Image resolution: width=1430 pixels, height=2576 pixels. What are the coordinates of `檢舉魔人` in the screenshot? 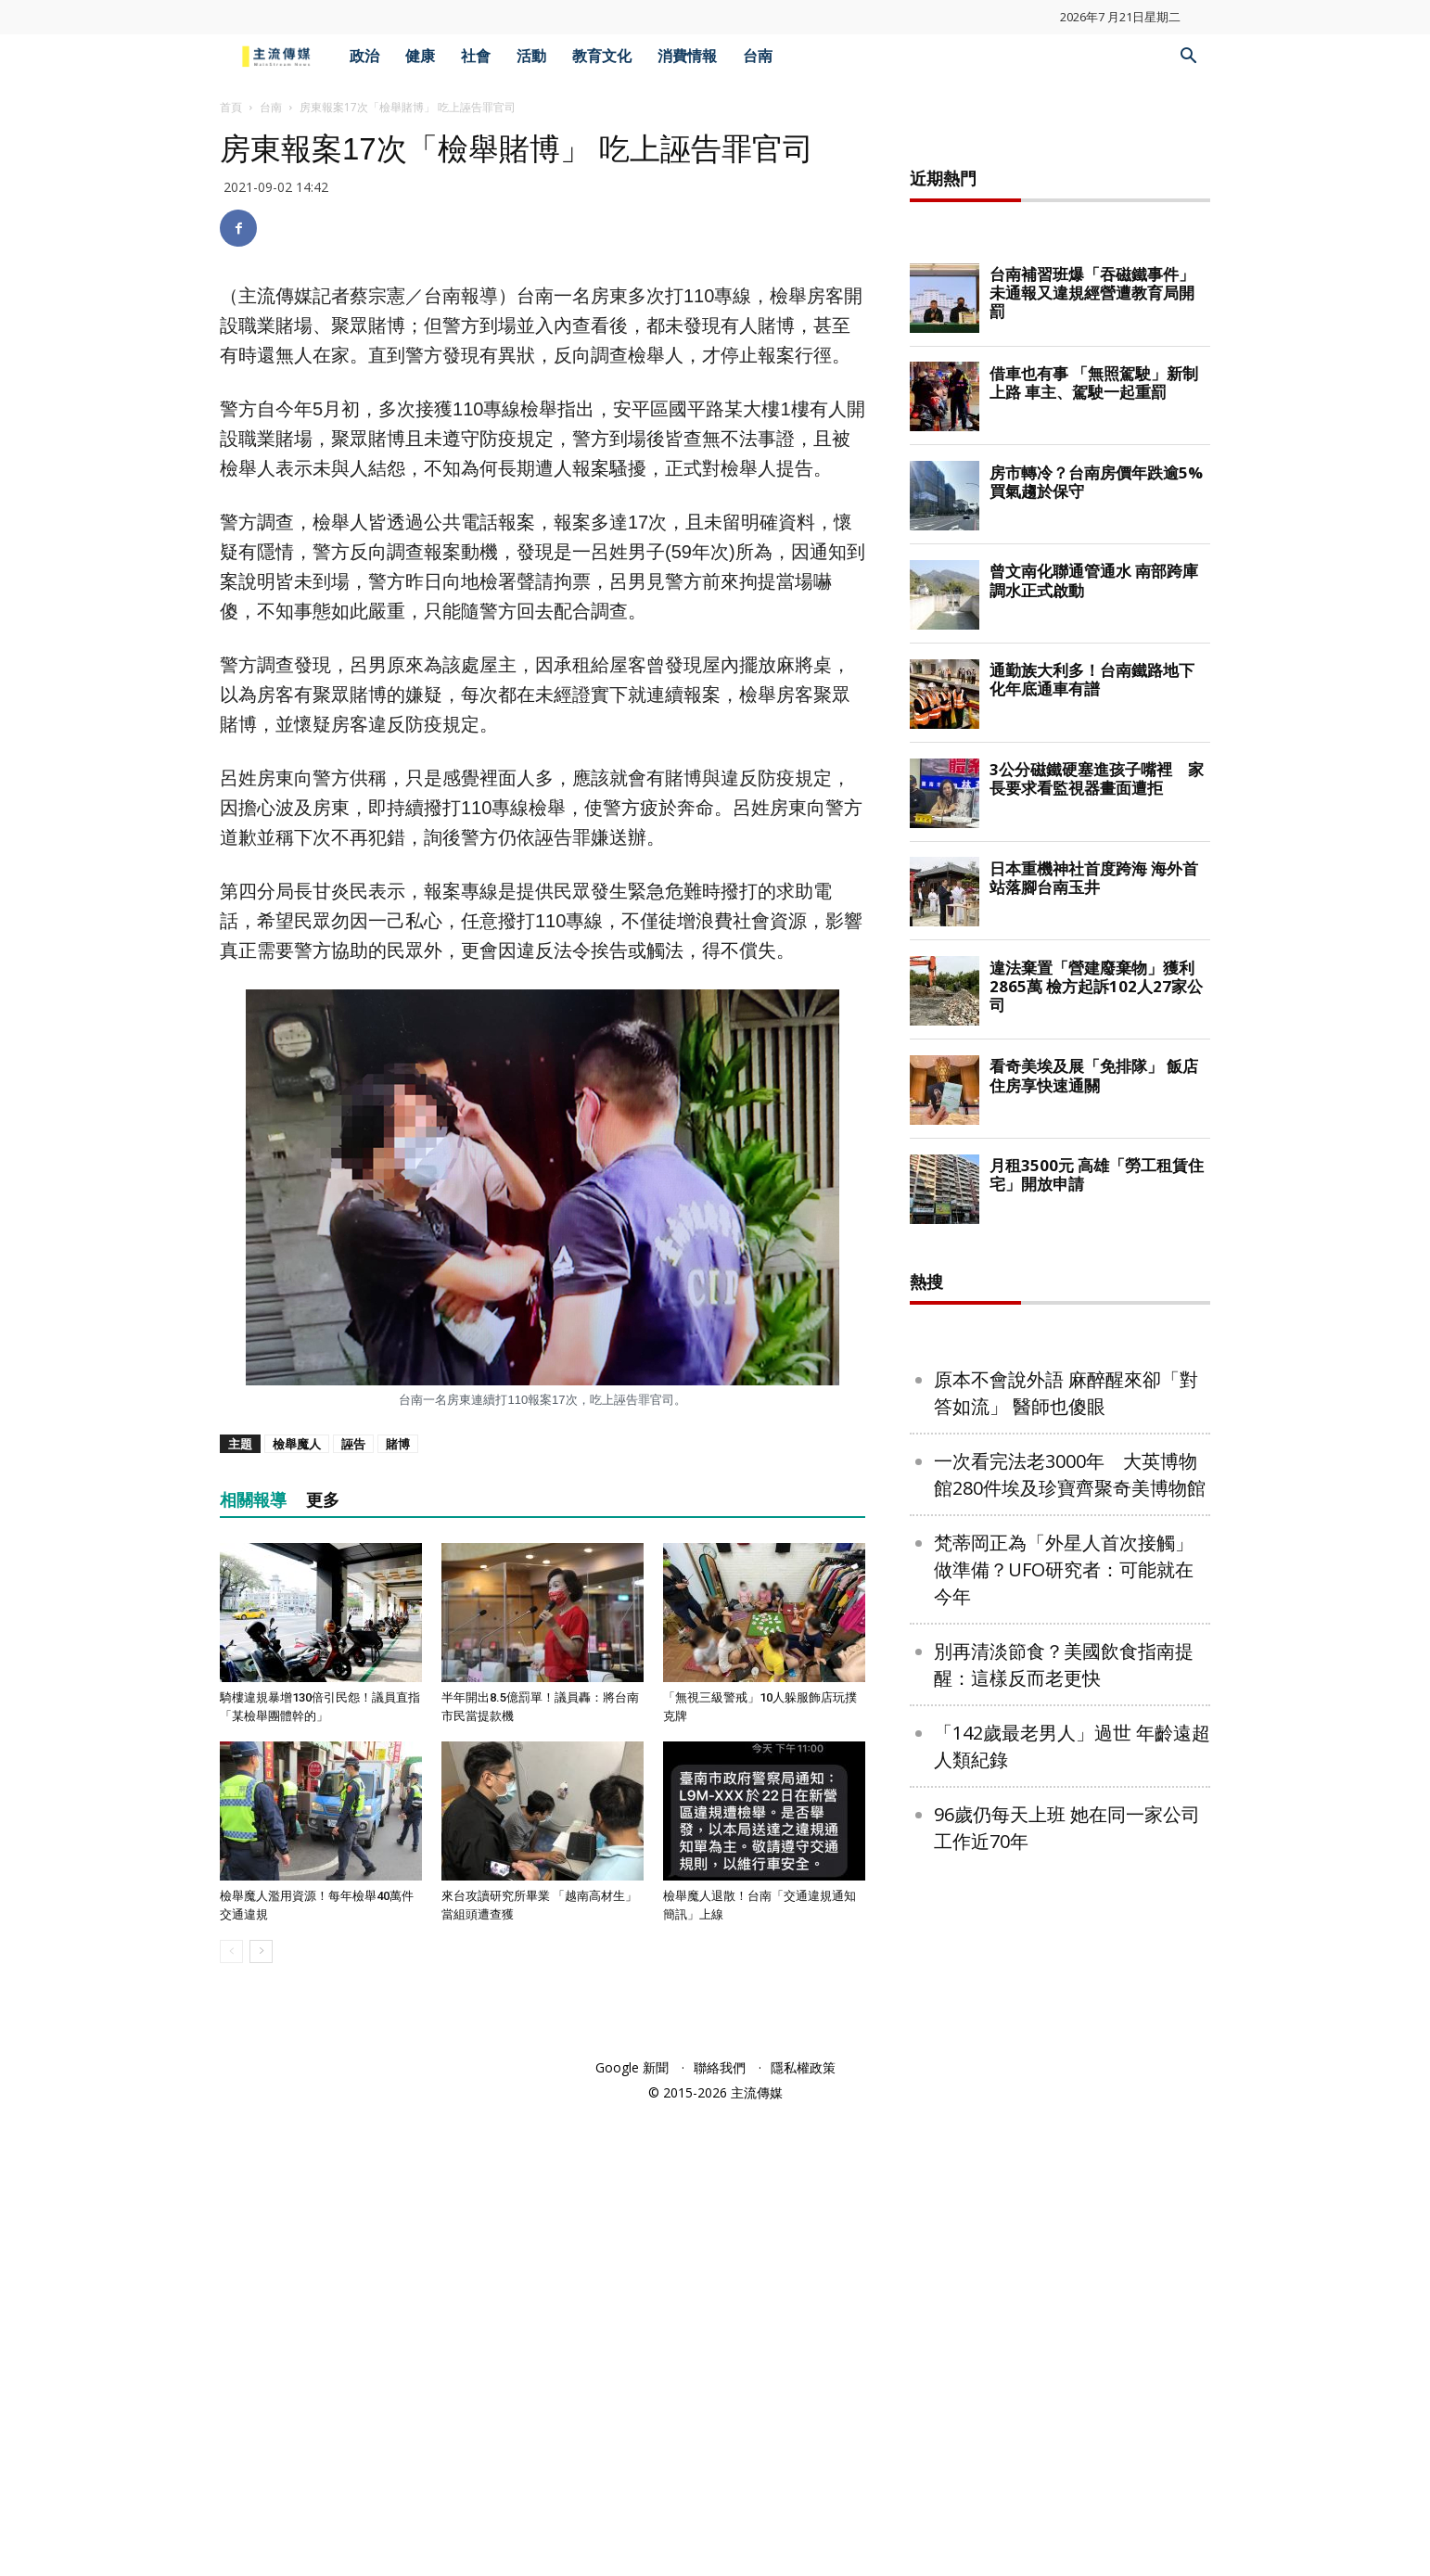 It's located at (297, 1443).